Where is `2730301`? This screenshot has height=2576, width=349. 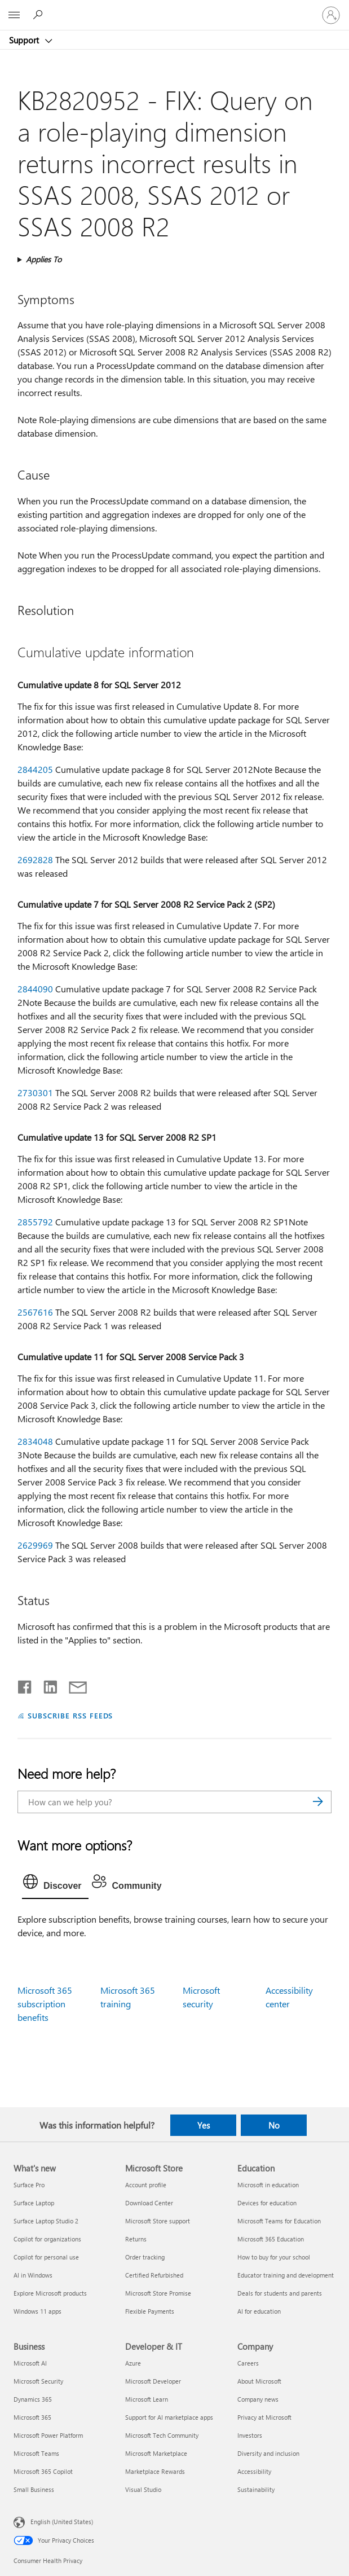
2730301 is located at coordinates (35, 1092).